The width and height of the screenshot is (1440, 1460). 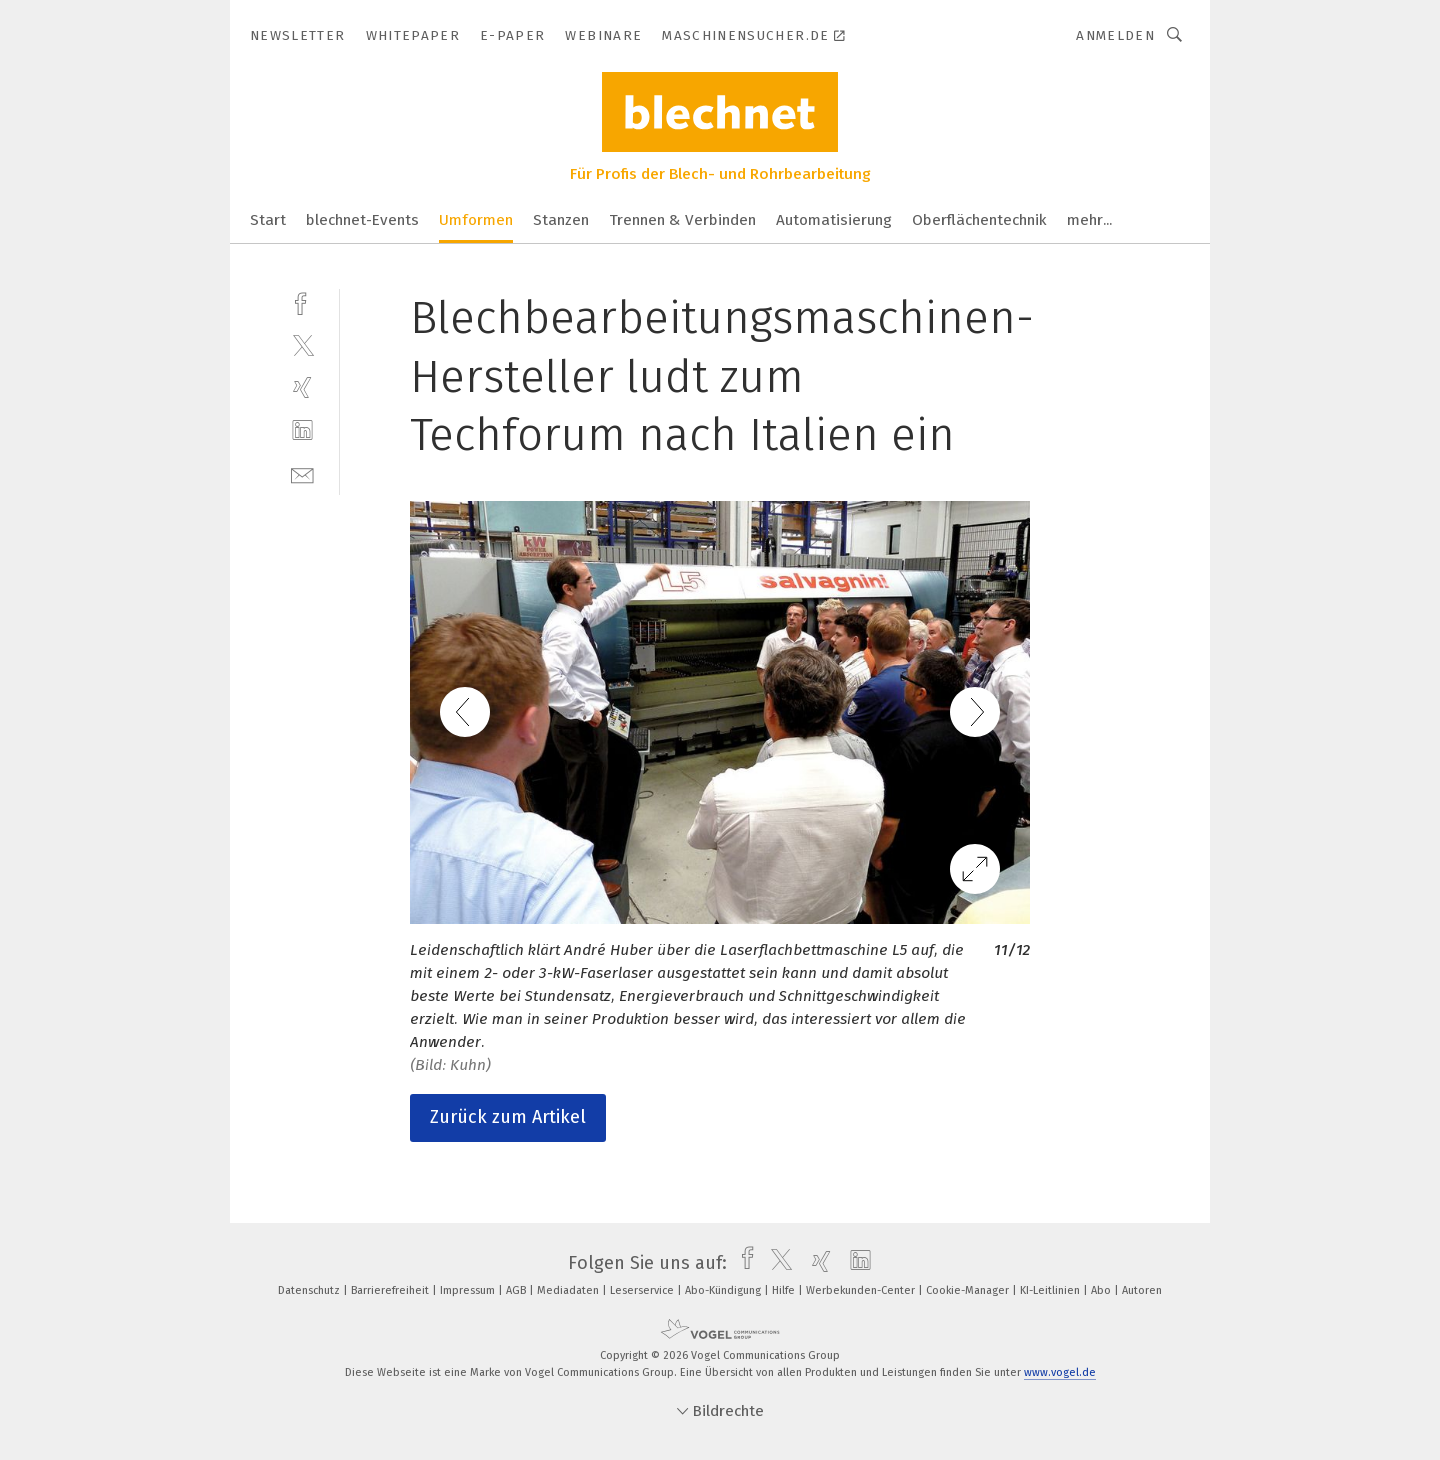 I want to click on Mediadaten, so click(x=569, y=1290).